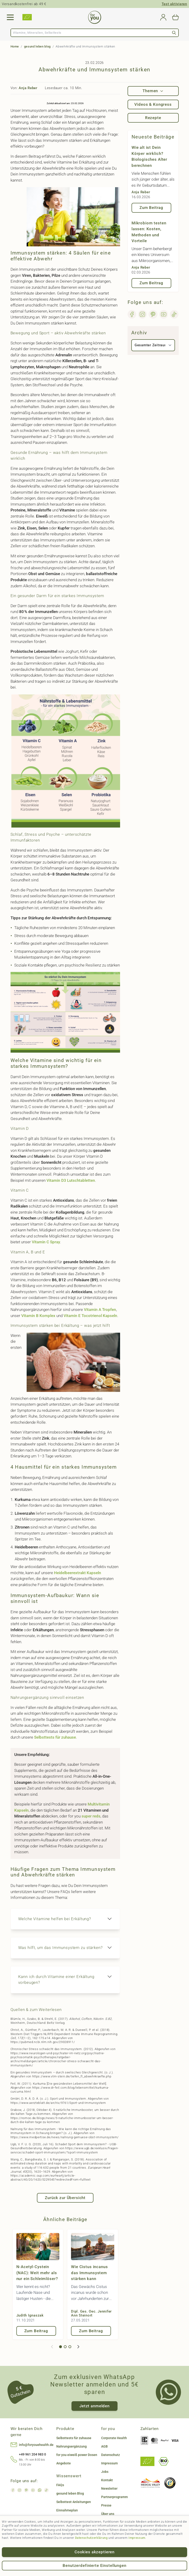  I want to click on gesund leben blog, so click(37, 46).